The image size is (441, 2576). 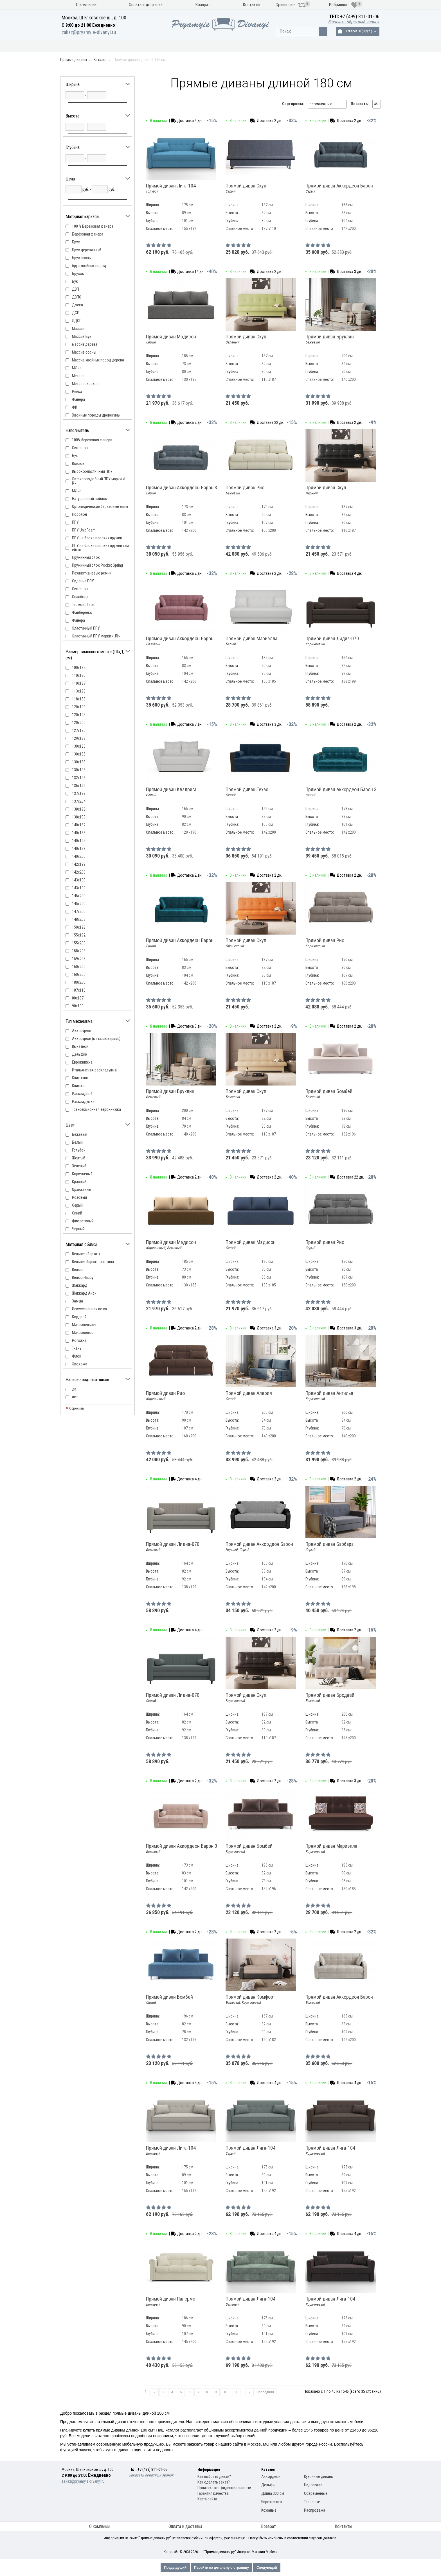 What do you see at coordinates (96, 1038) in the screenshot?
I see `Аккордеон (металлокаркас)` at bounding box center [96, 1038].